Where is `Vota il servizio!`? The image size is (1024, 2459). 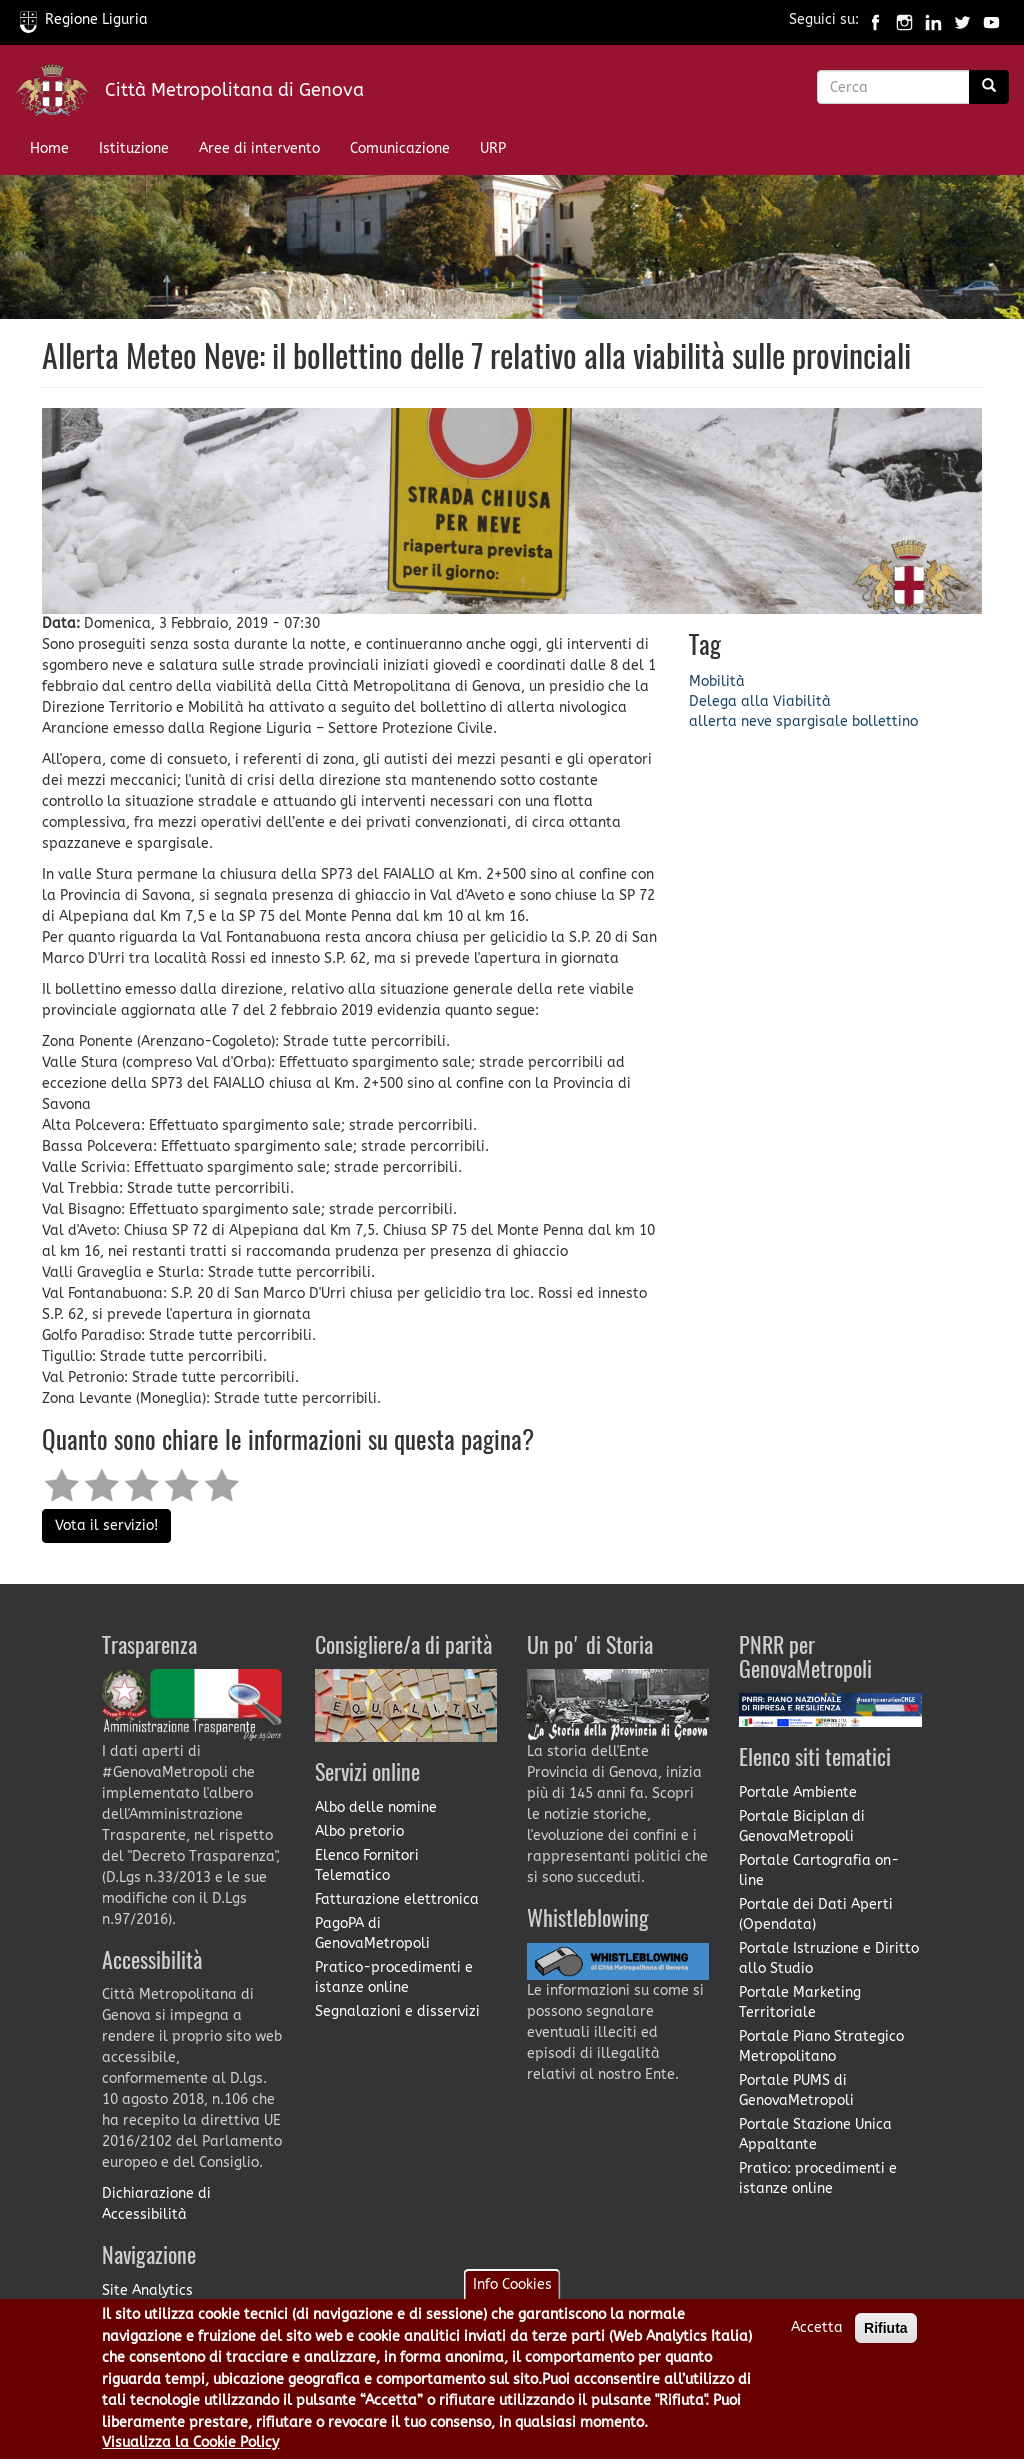 Vota il servizio! is located at coordinates (106, 1525).